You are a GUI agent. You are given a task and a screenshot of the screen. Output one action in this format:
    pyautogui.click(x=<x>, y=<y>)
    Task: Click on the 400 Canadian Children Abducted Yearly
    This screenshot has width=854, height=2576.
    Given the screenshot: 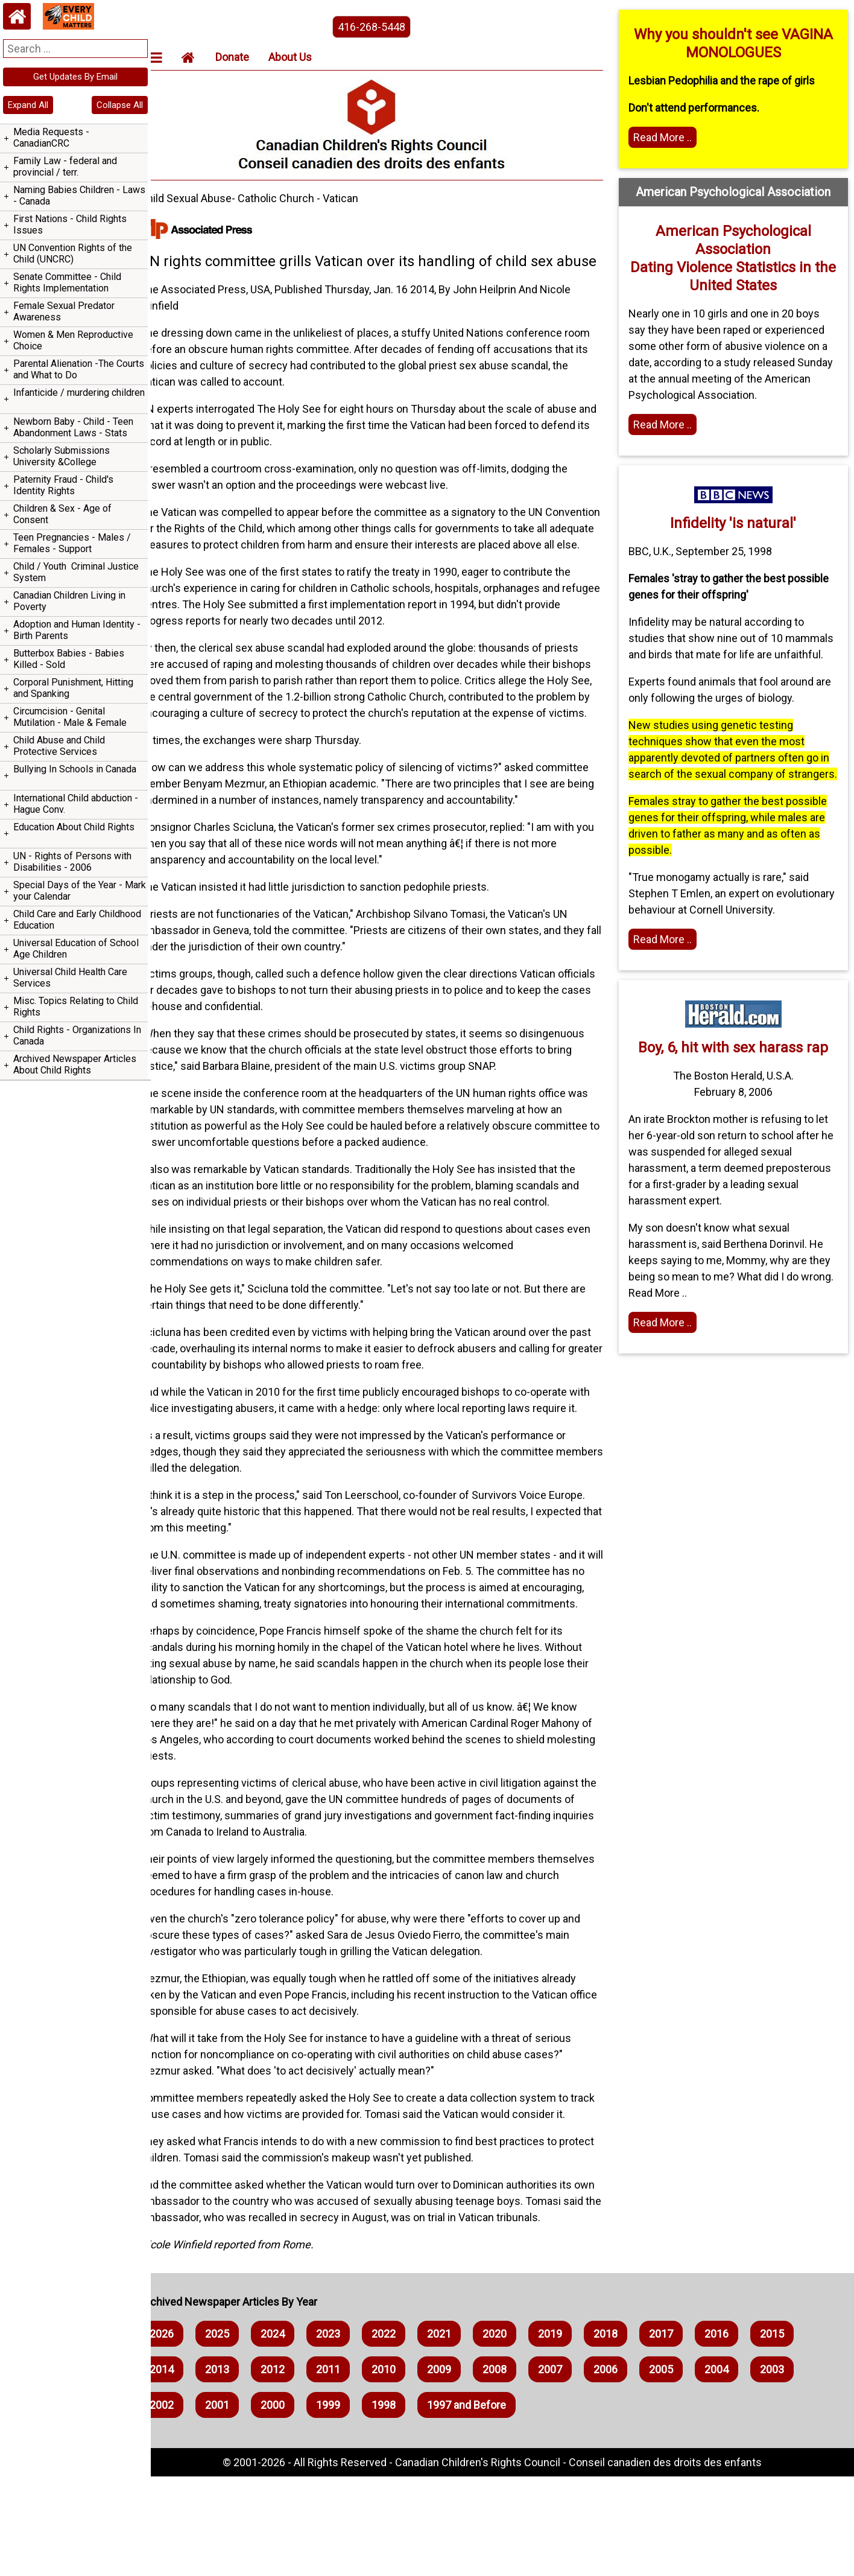 What is the action you would take?
    pyautogui.click(x=72, y=986)
    